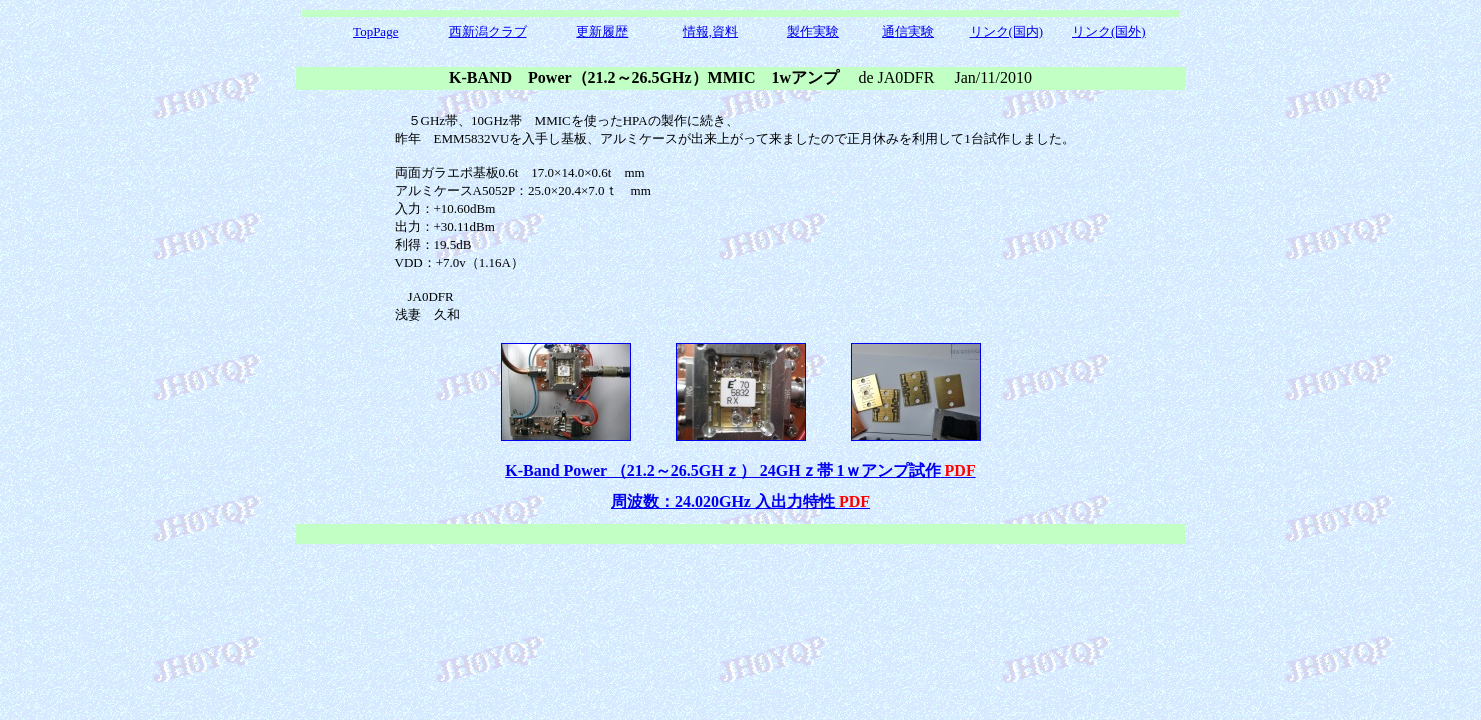 This screenshot has height=720, width=1481. Describe the element at coordinates (375, 31) in the screenshot. I see `TopPage` at that location.